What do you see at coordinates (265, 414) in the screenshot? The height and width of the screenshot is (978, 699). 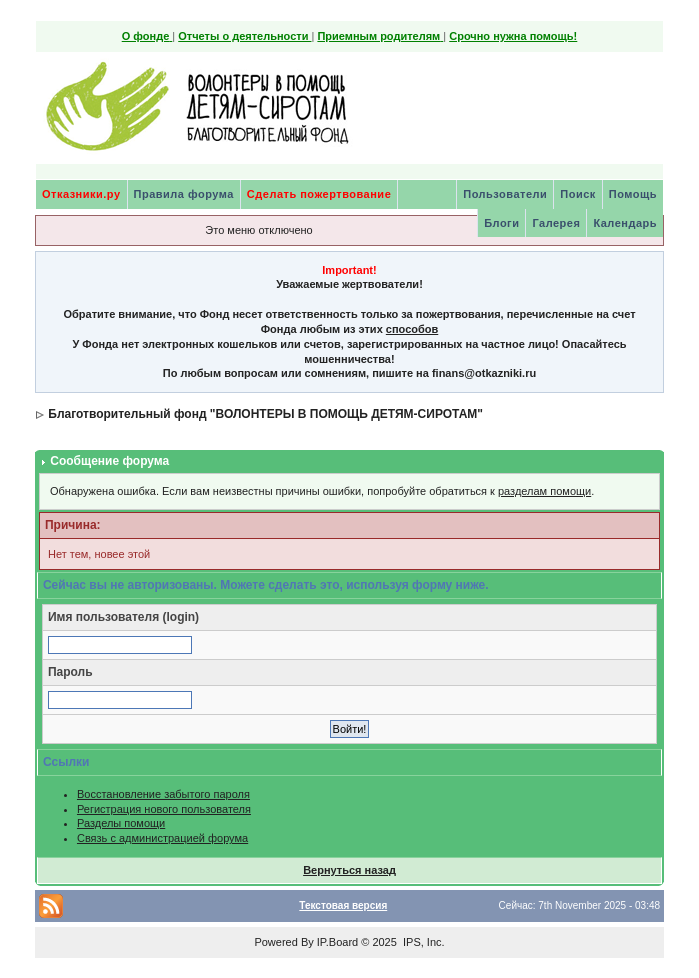 I see `Благотворительный фонд "ВОЛОНТЕРЫ В ПОМОЩЬ ДЕТЯМ-СИРОТАМ"` at bounding box center [265, 414].